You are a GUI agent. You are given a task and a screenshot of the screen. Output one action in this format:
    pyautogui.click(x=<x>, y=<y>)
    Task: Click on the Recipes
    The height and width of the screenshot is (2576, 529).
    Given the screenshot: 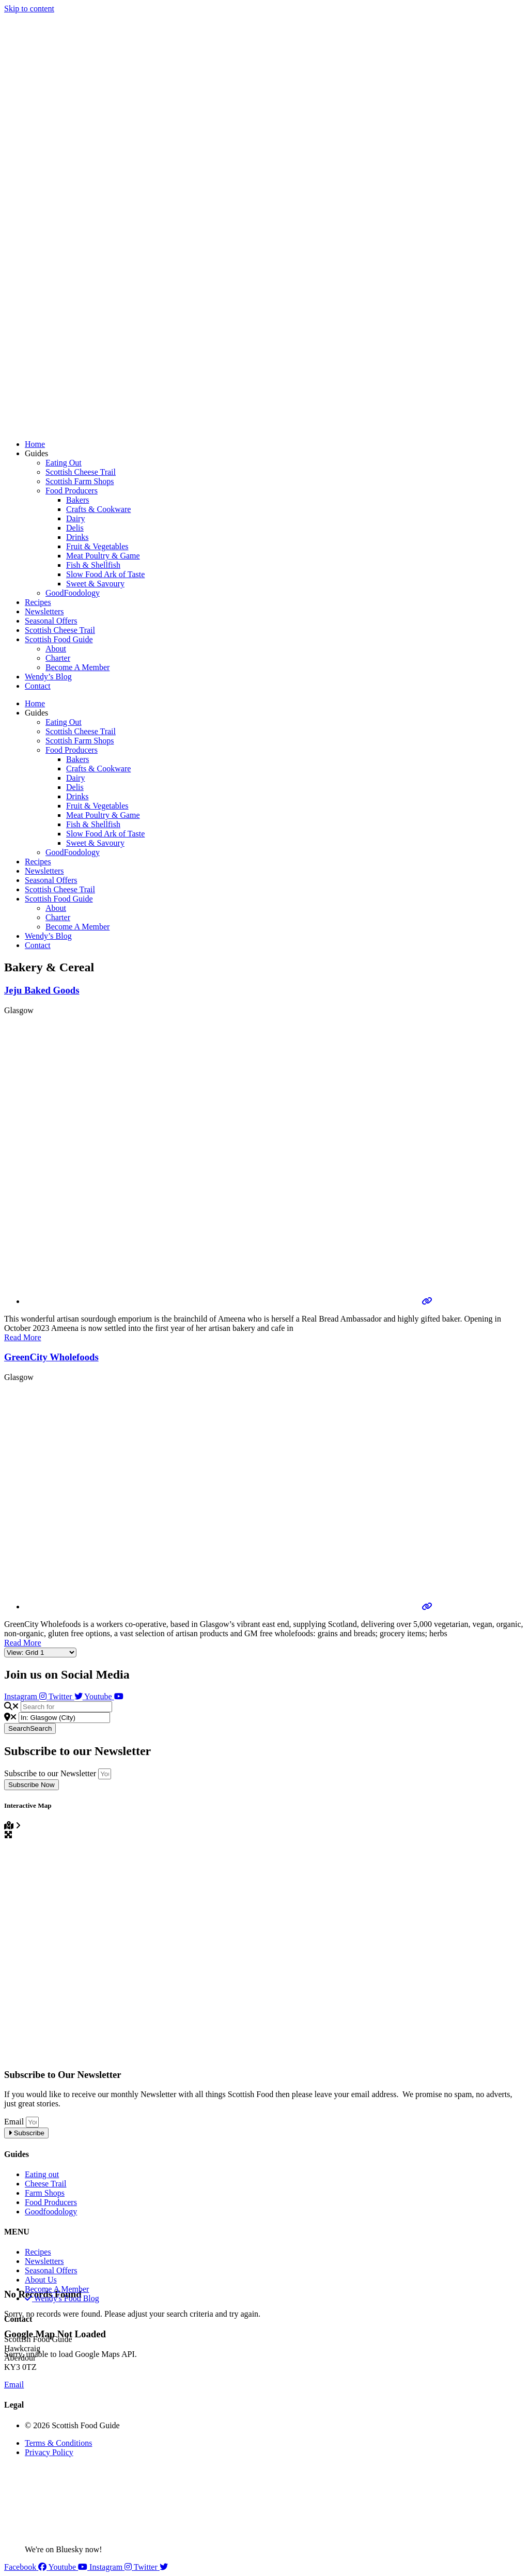 What is the action you would take?
    pyautogui.click(x=38, y=602)
    